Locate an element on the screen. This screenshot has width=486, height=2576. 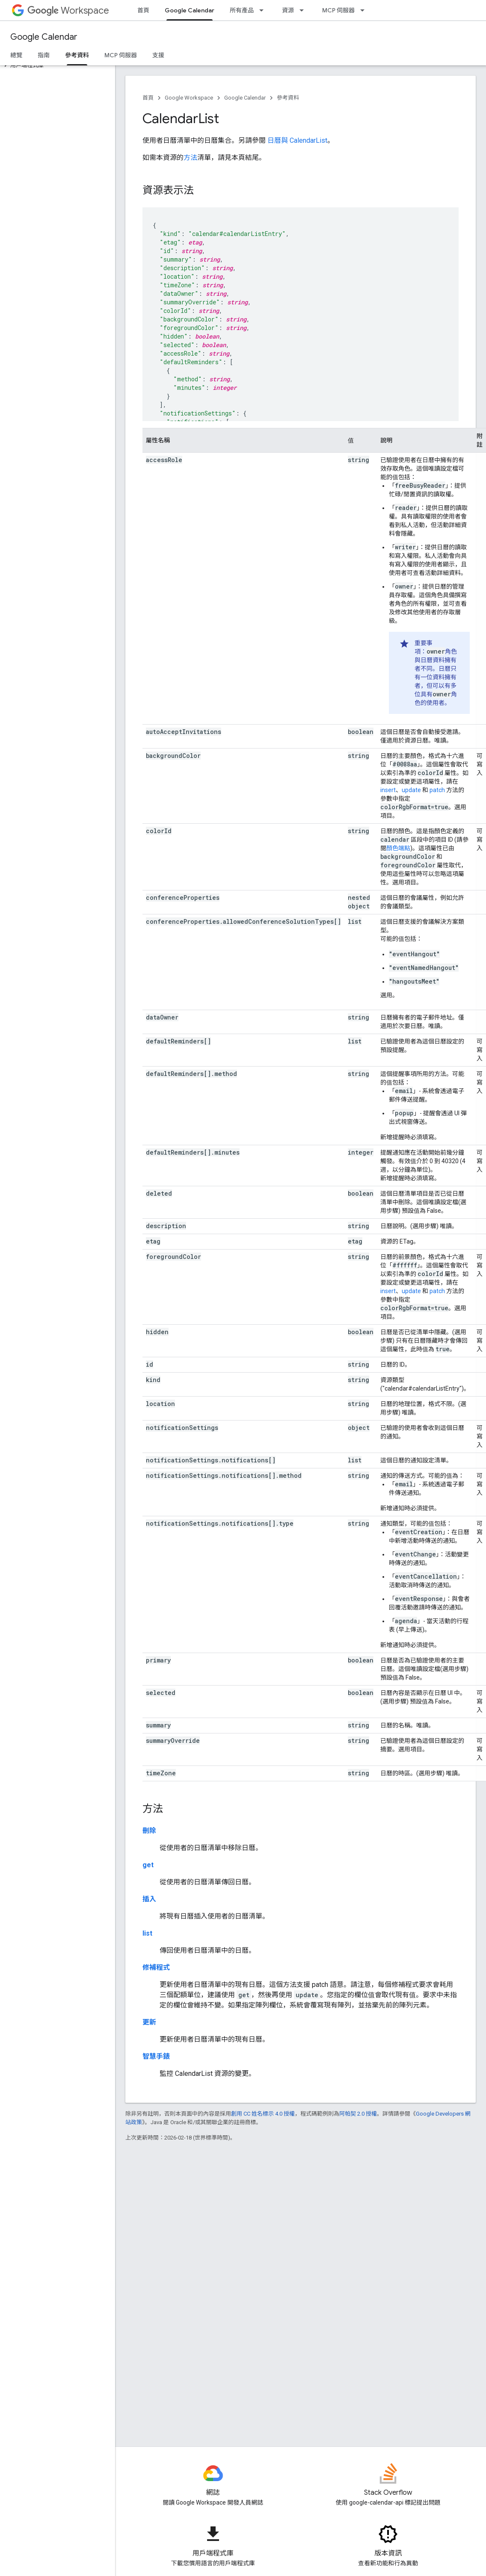
參考資料 is located at coordinates (288, 97).